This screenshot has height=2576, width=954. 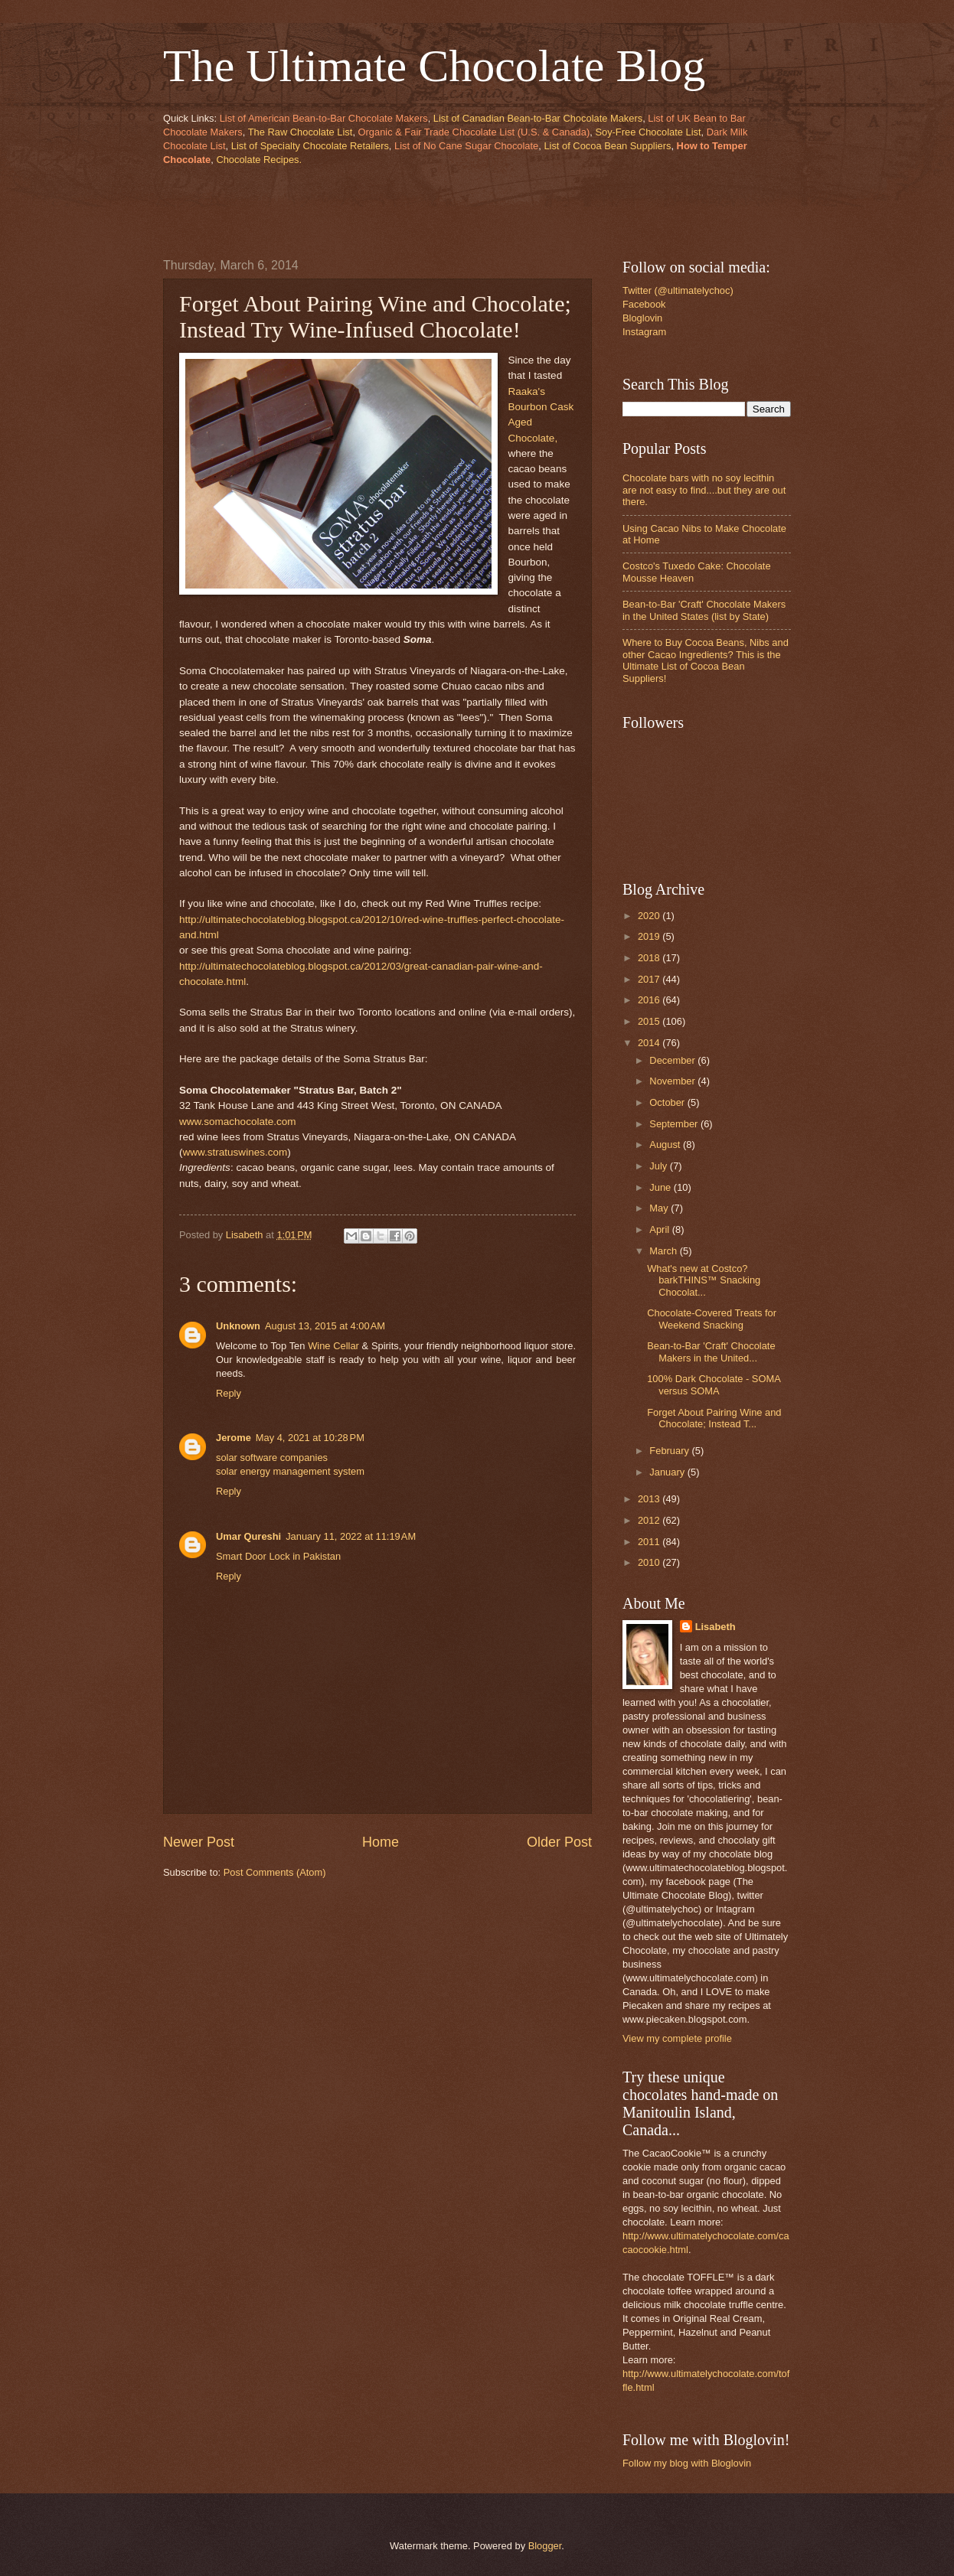 What do you see at coordinates (238, 1326) in the screenshot?
I see `Unknown` at bounding box center [238, 1326].